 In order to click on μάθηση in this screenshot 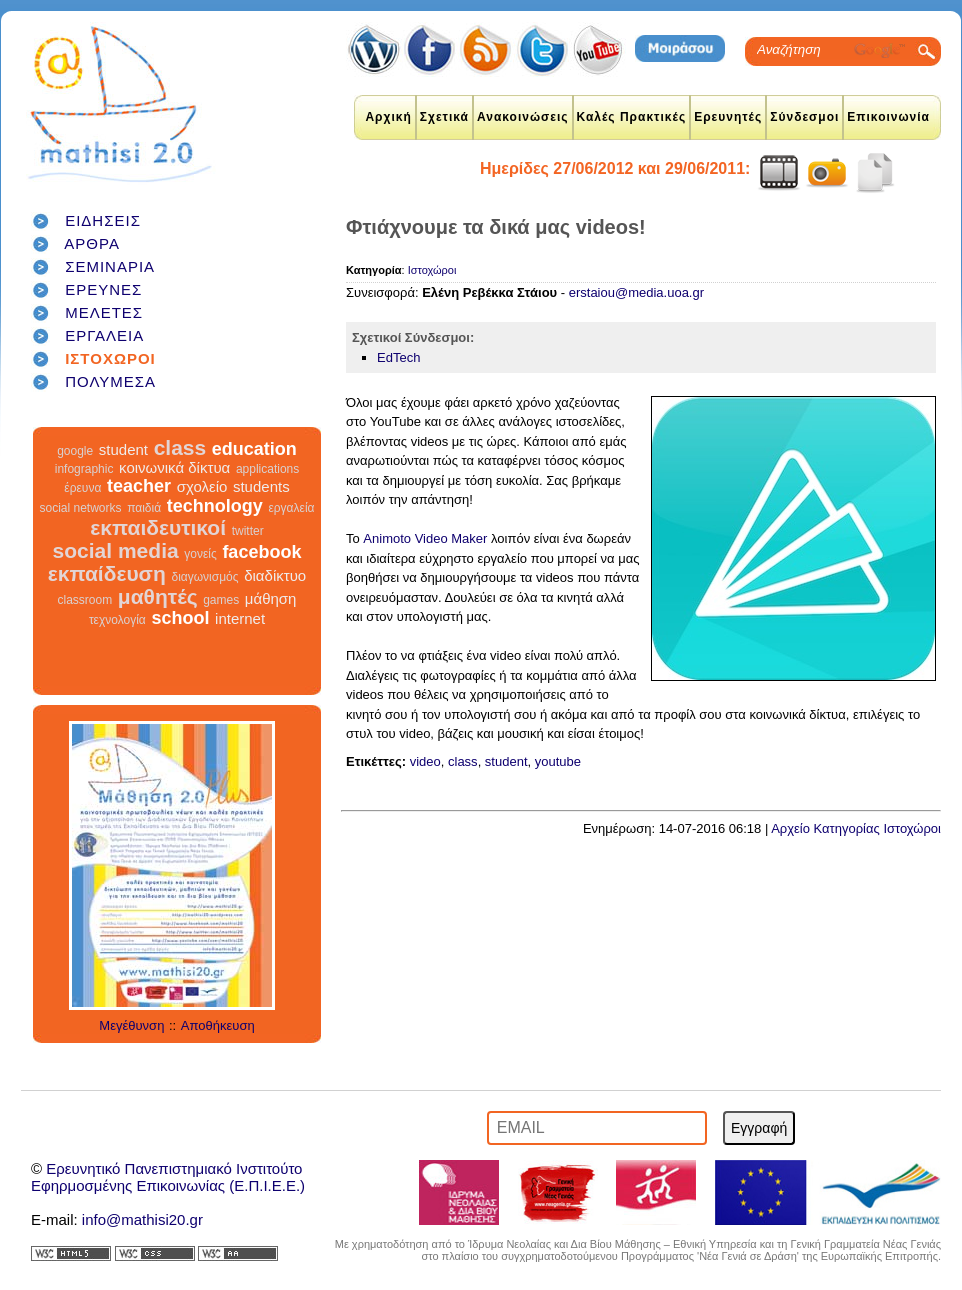, I will do `click(271, 598)`.